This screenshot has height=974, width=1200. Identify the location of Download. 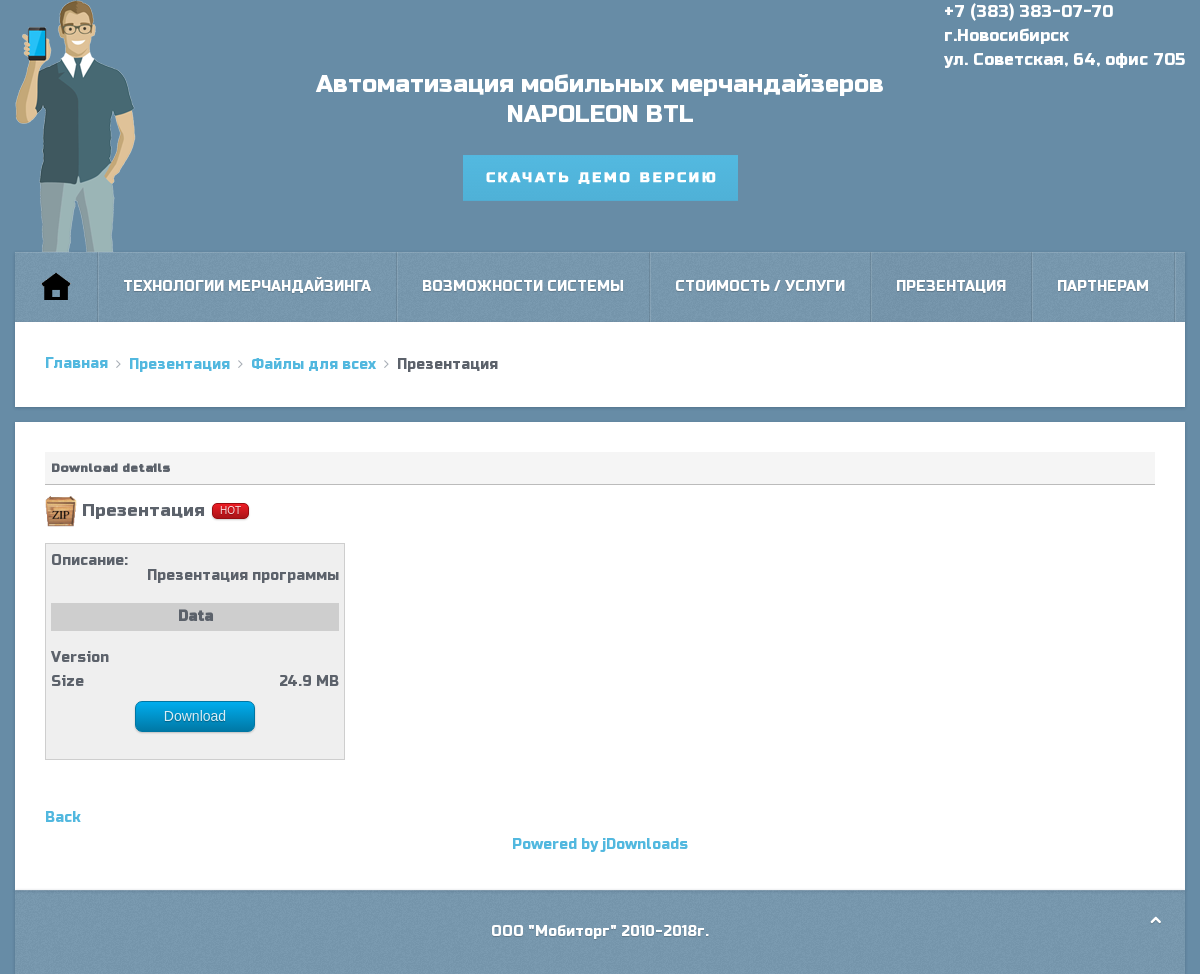
(195, 716).